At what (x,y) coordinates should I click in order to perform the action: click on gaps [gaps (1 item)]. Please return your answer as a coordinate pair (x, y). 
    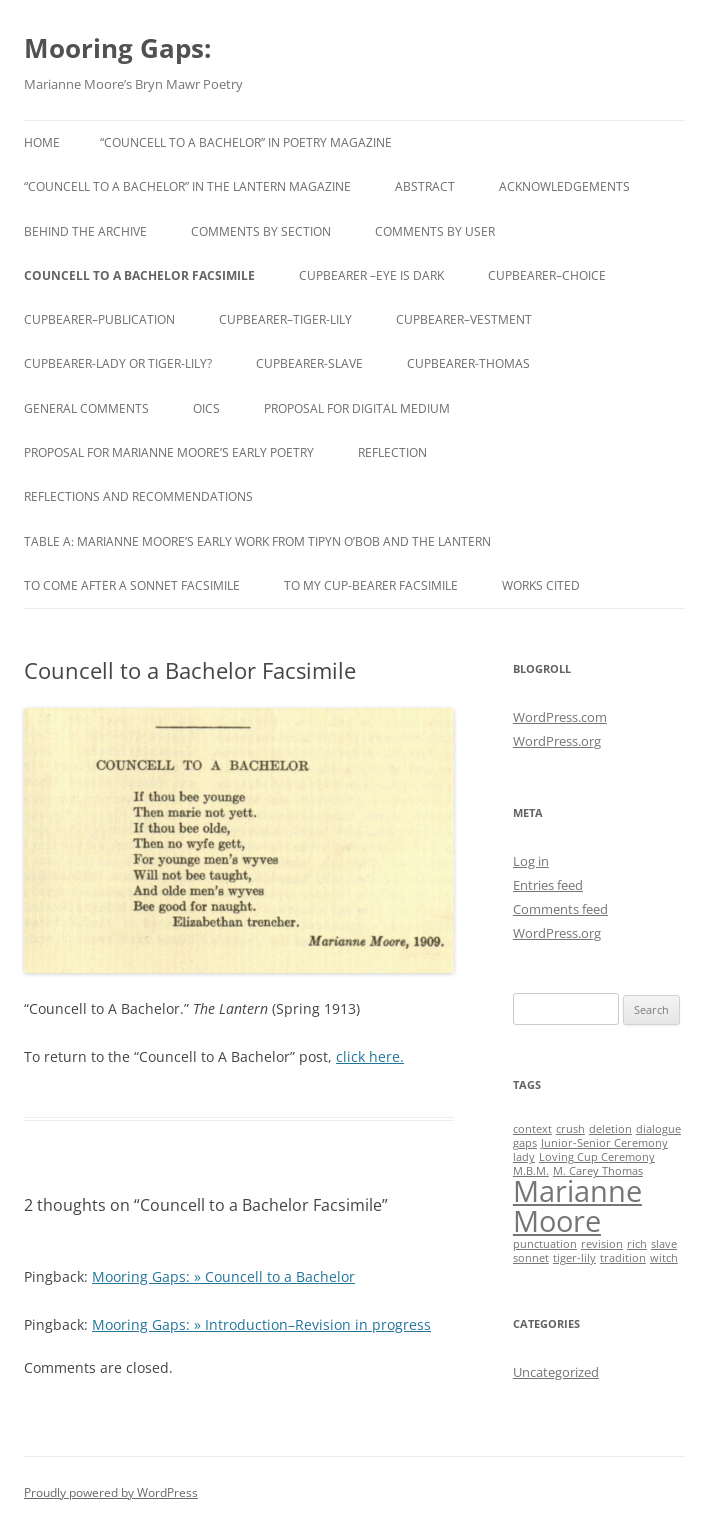
    Looking at the image, I should click on (525, 1143).